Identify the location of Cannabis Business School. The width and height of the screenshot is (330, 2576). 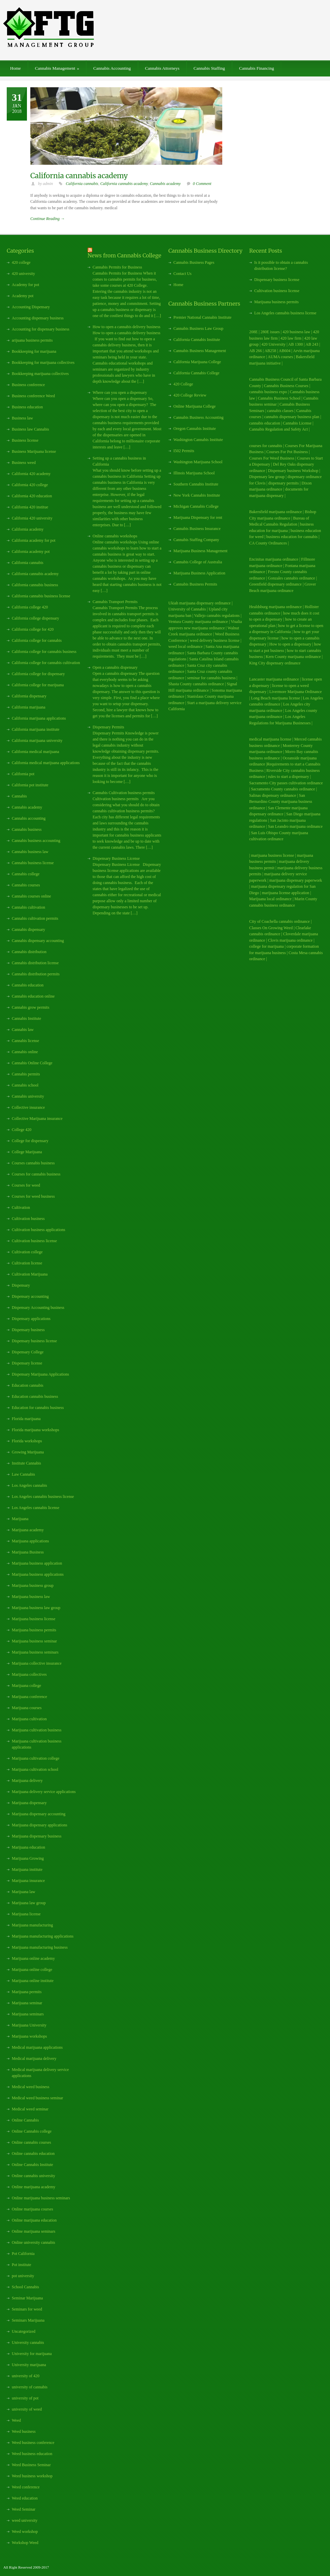
(279, 398).